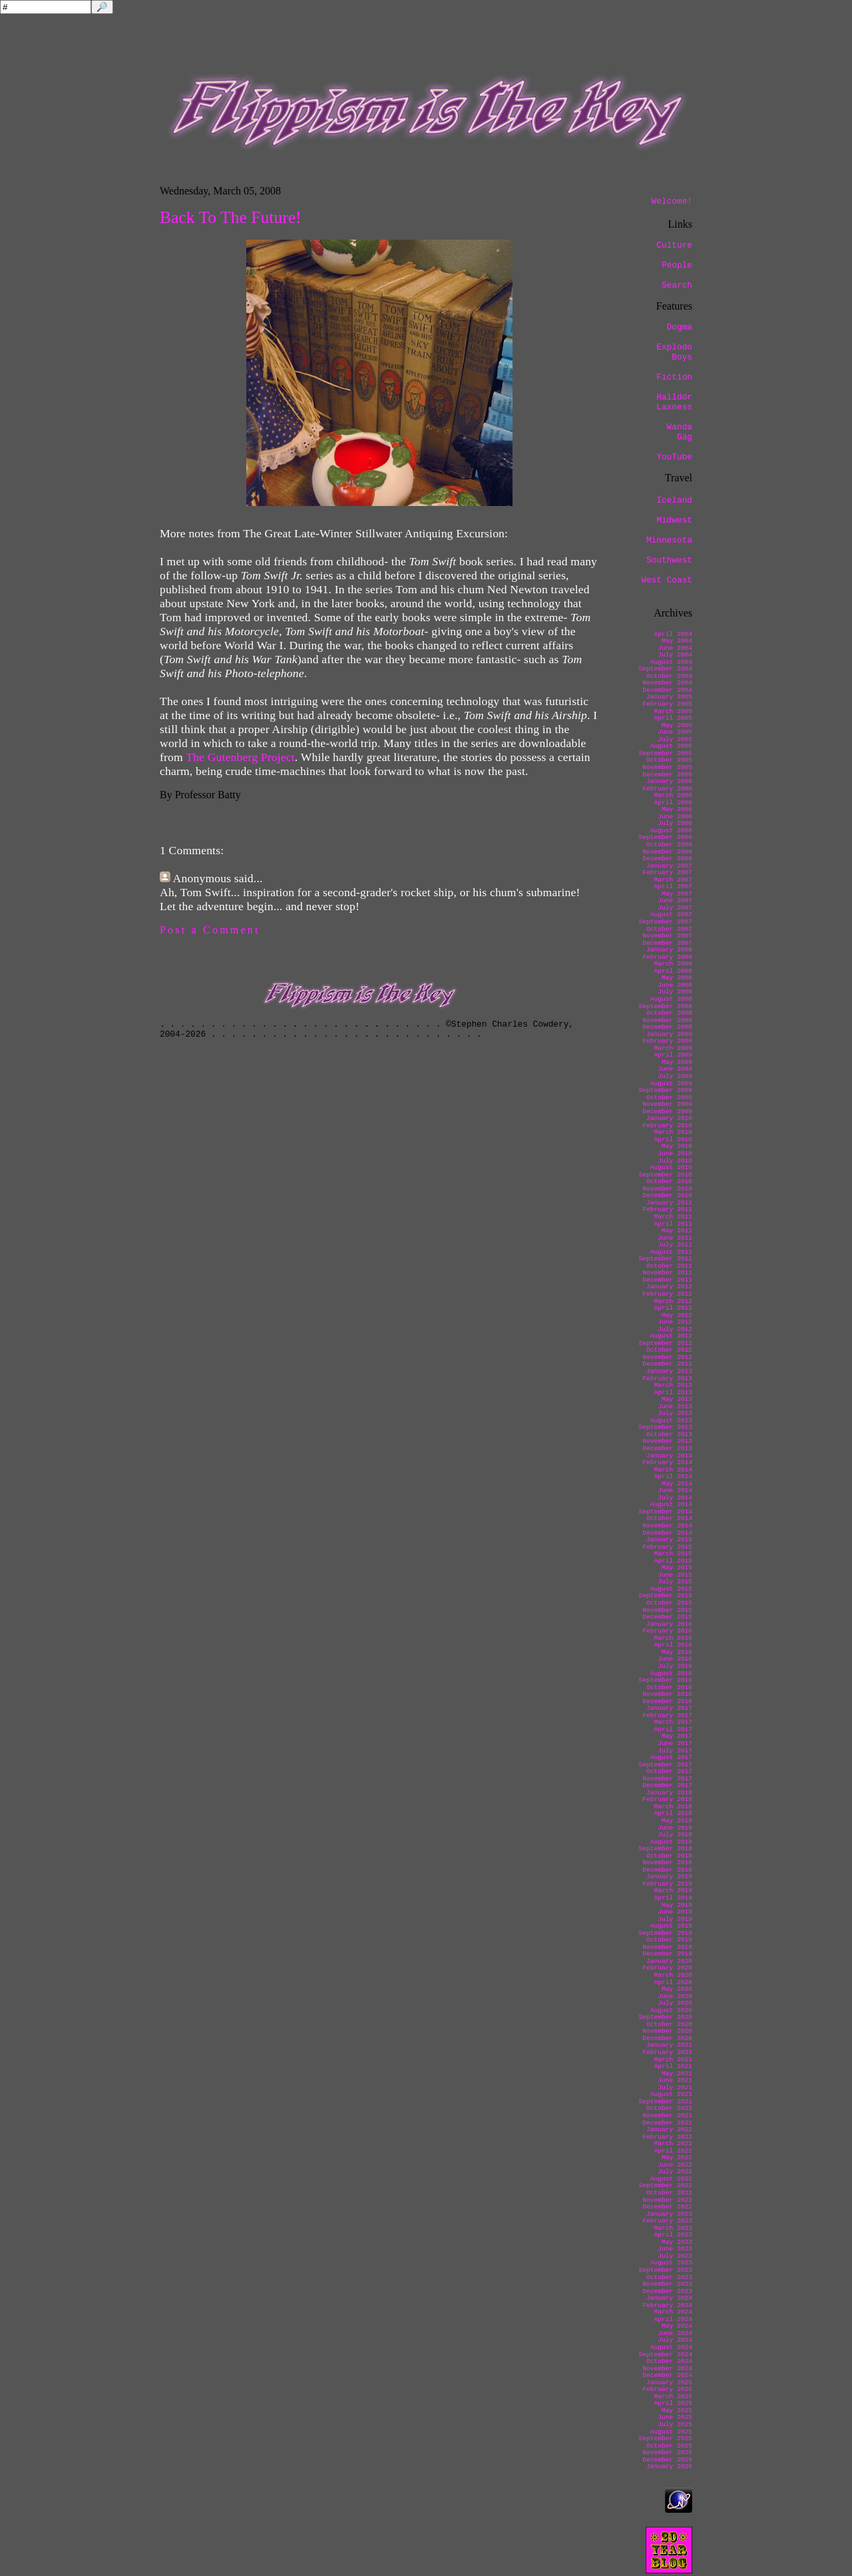 This screenshot has height=2576, width=852. I want to click on September 2025, so click(665, 2438).